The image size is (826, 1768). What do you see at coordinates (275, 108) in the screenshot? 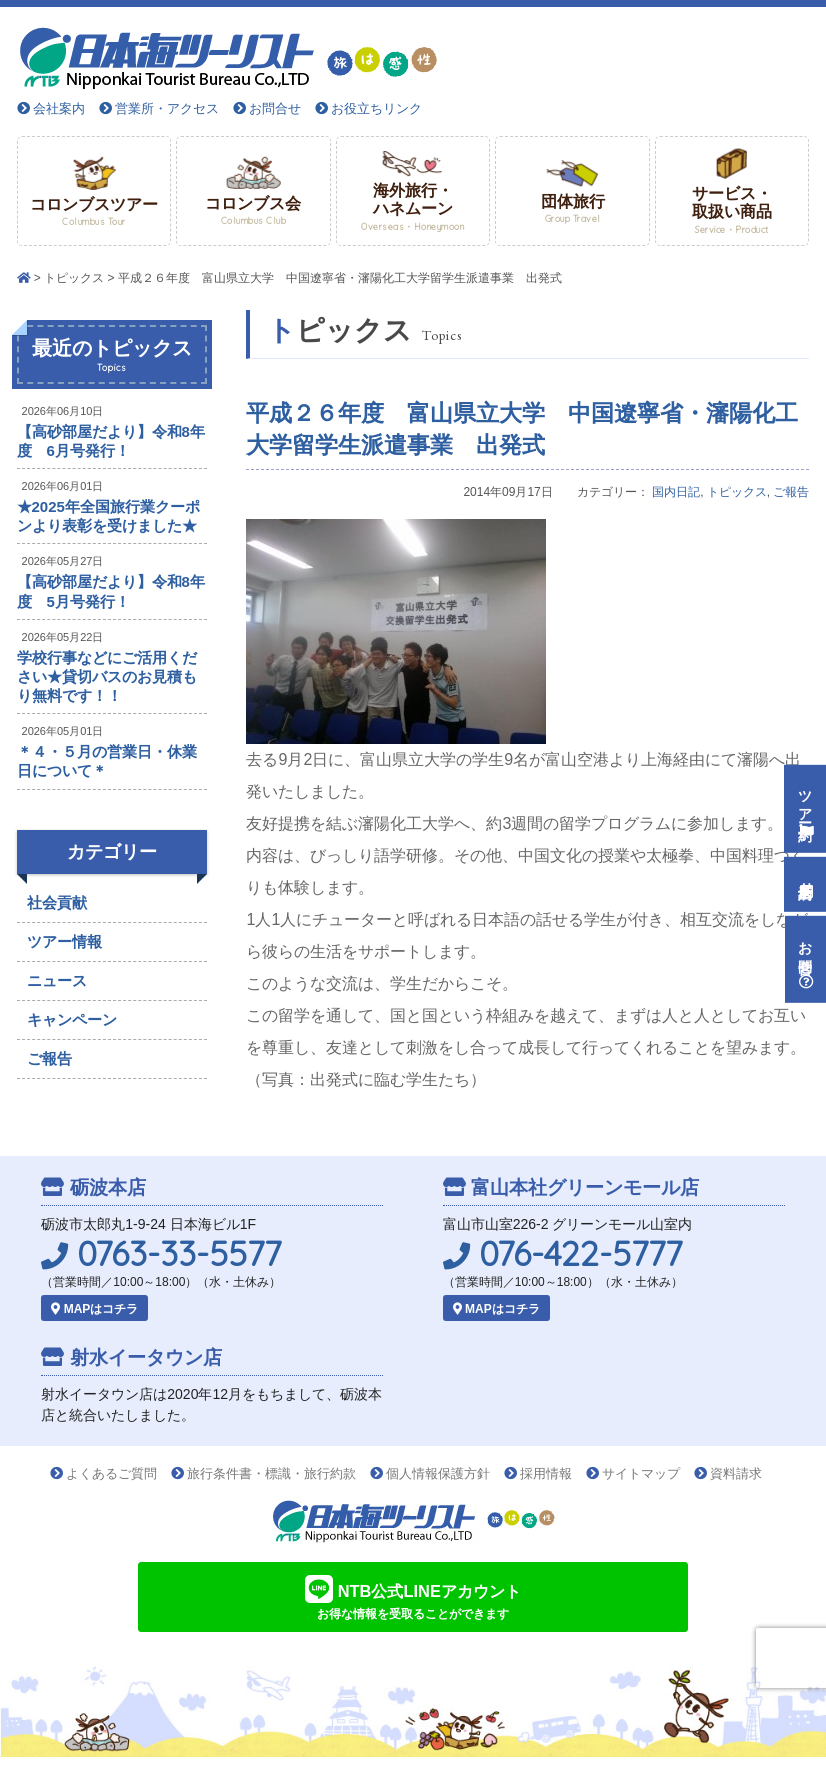
I see `お問合せ` at bounding box center [275, 108].